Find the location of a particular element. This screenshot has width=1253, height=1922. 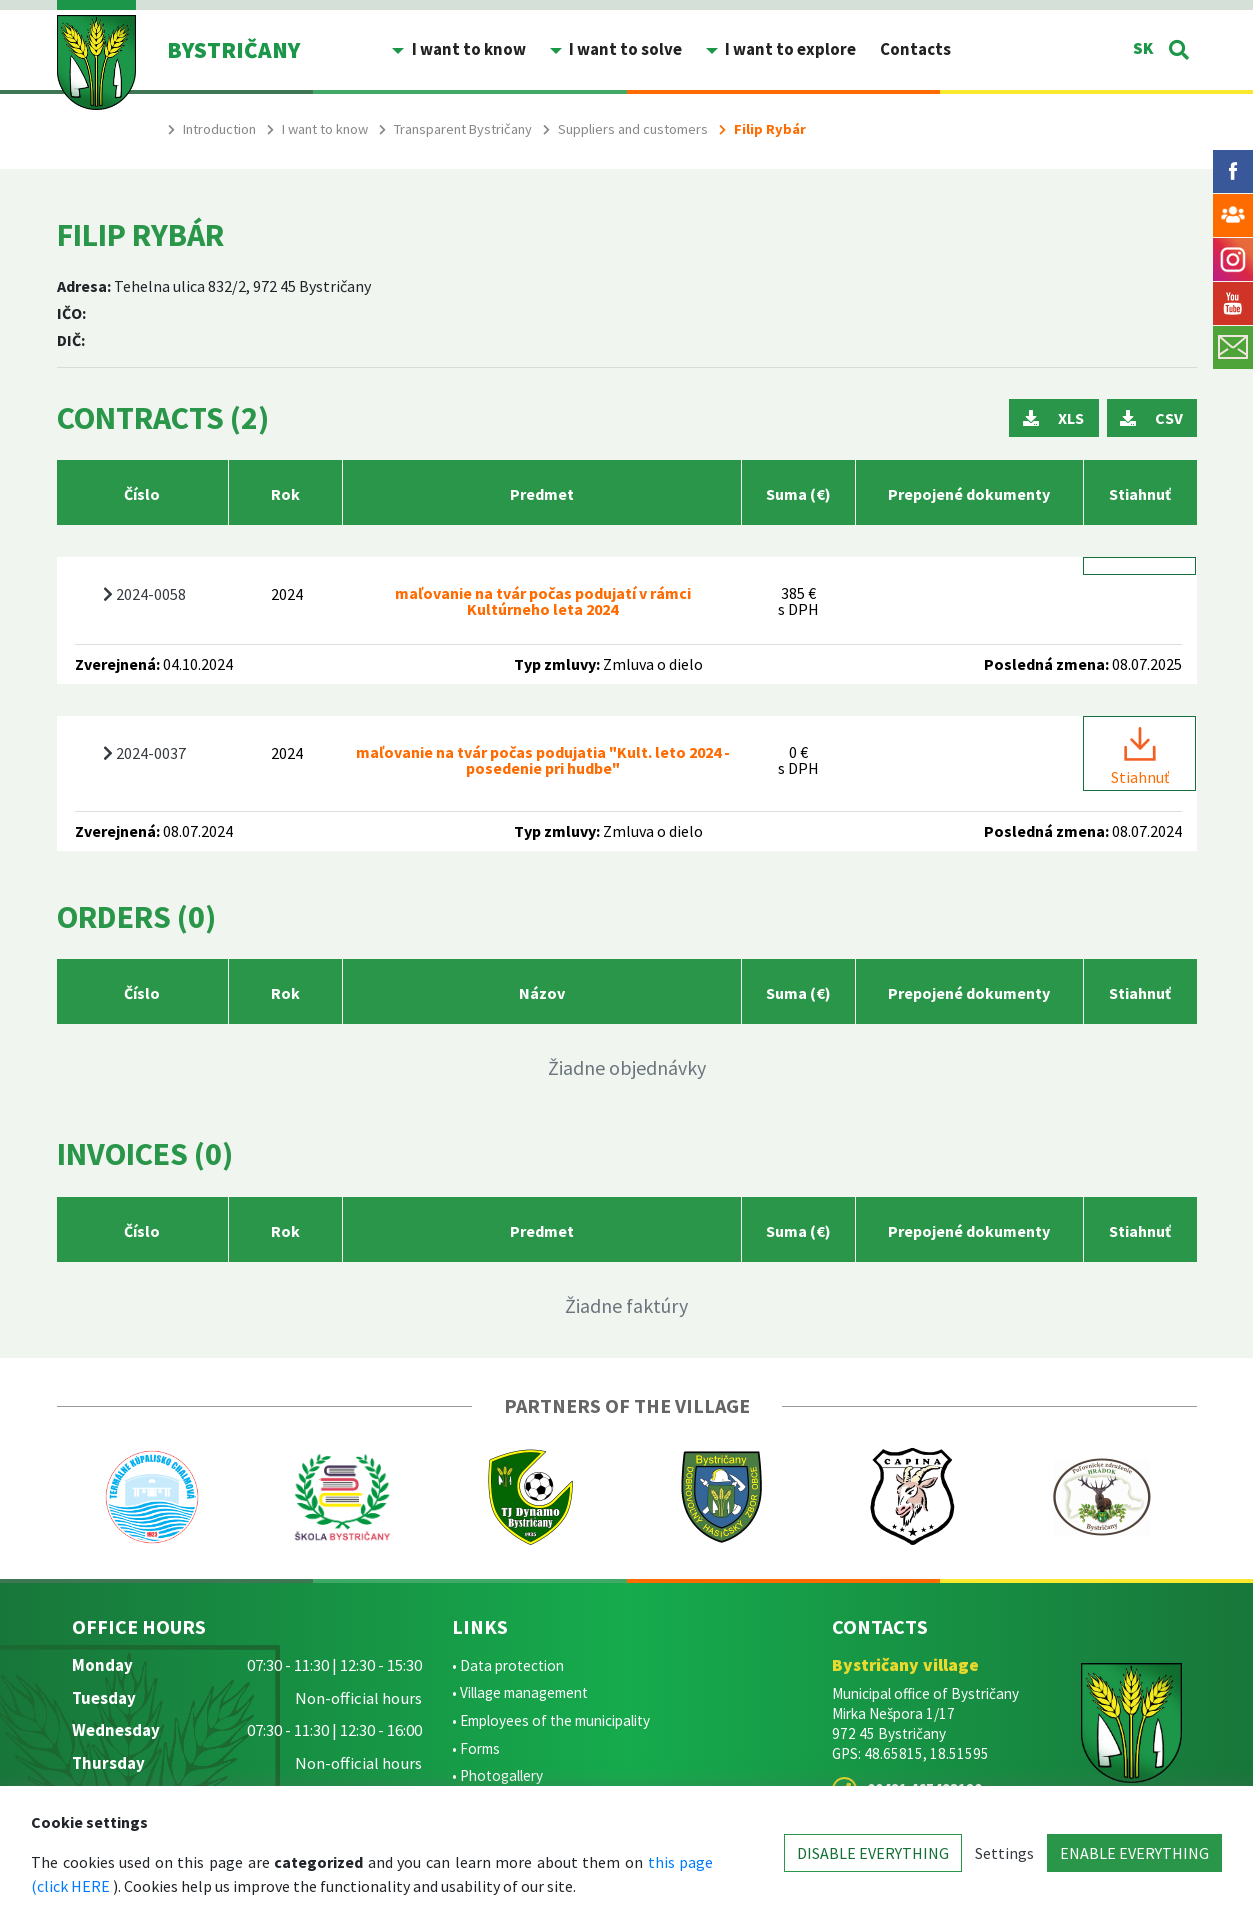

Suppliers and customers is located at coordinates (633, 129).